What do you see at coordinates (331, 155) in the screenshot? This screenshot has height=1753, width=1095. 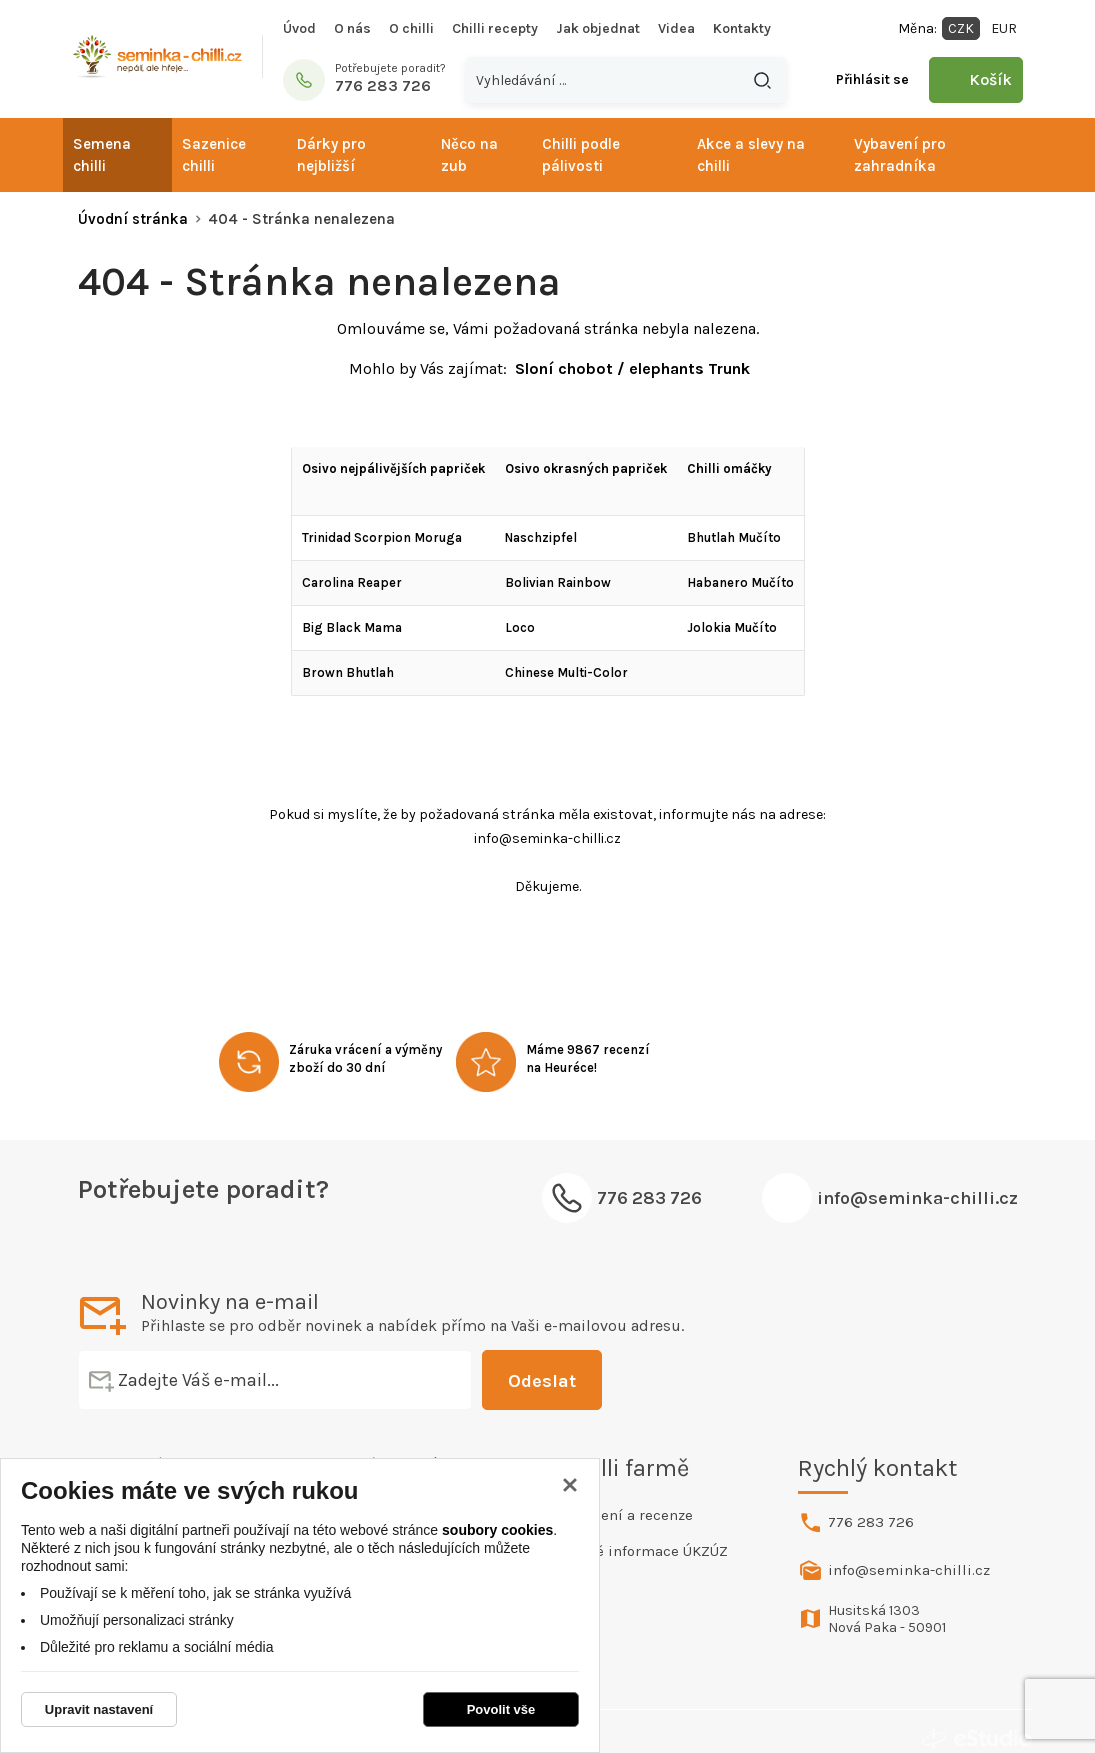 I see `Dárky pro nejbližší` at bounding box center [331, 155].